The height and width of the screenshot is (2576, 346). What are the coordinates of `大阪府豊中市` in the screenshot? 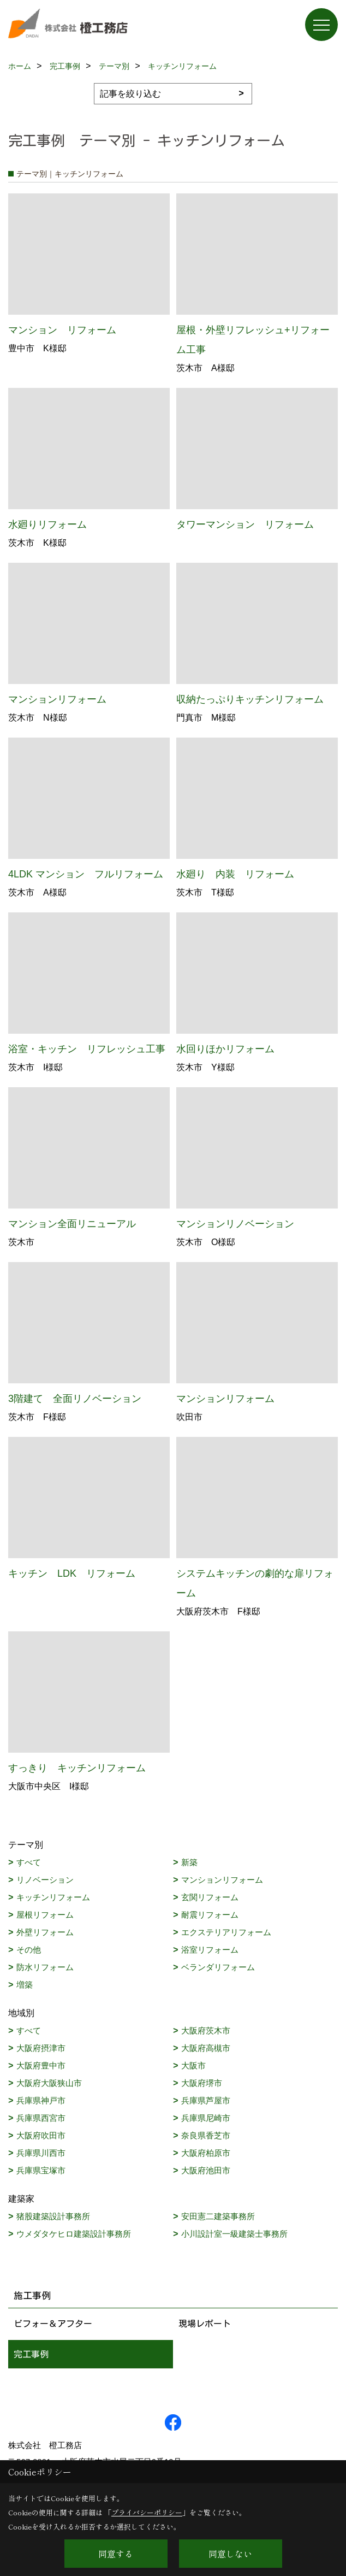 It's located at (40, 2065).